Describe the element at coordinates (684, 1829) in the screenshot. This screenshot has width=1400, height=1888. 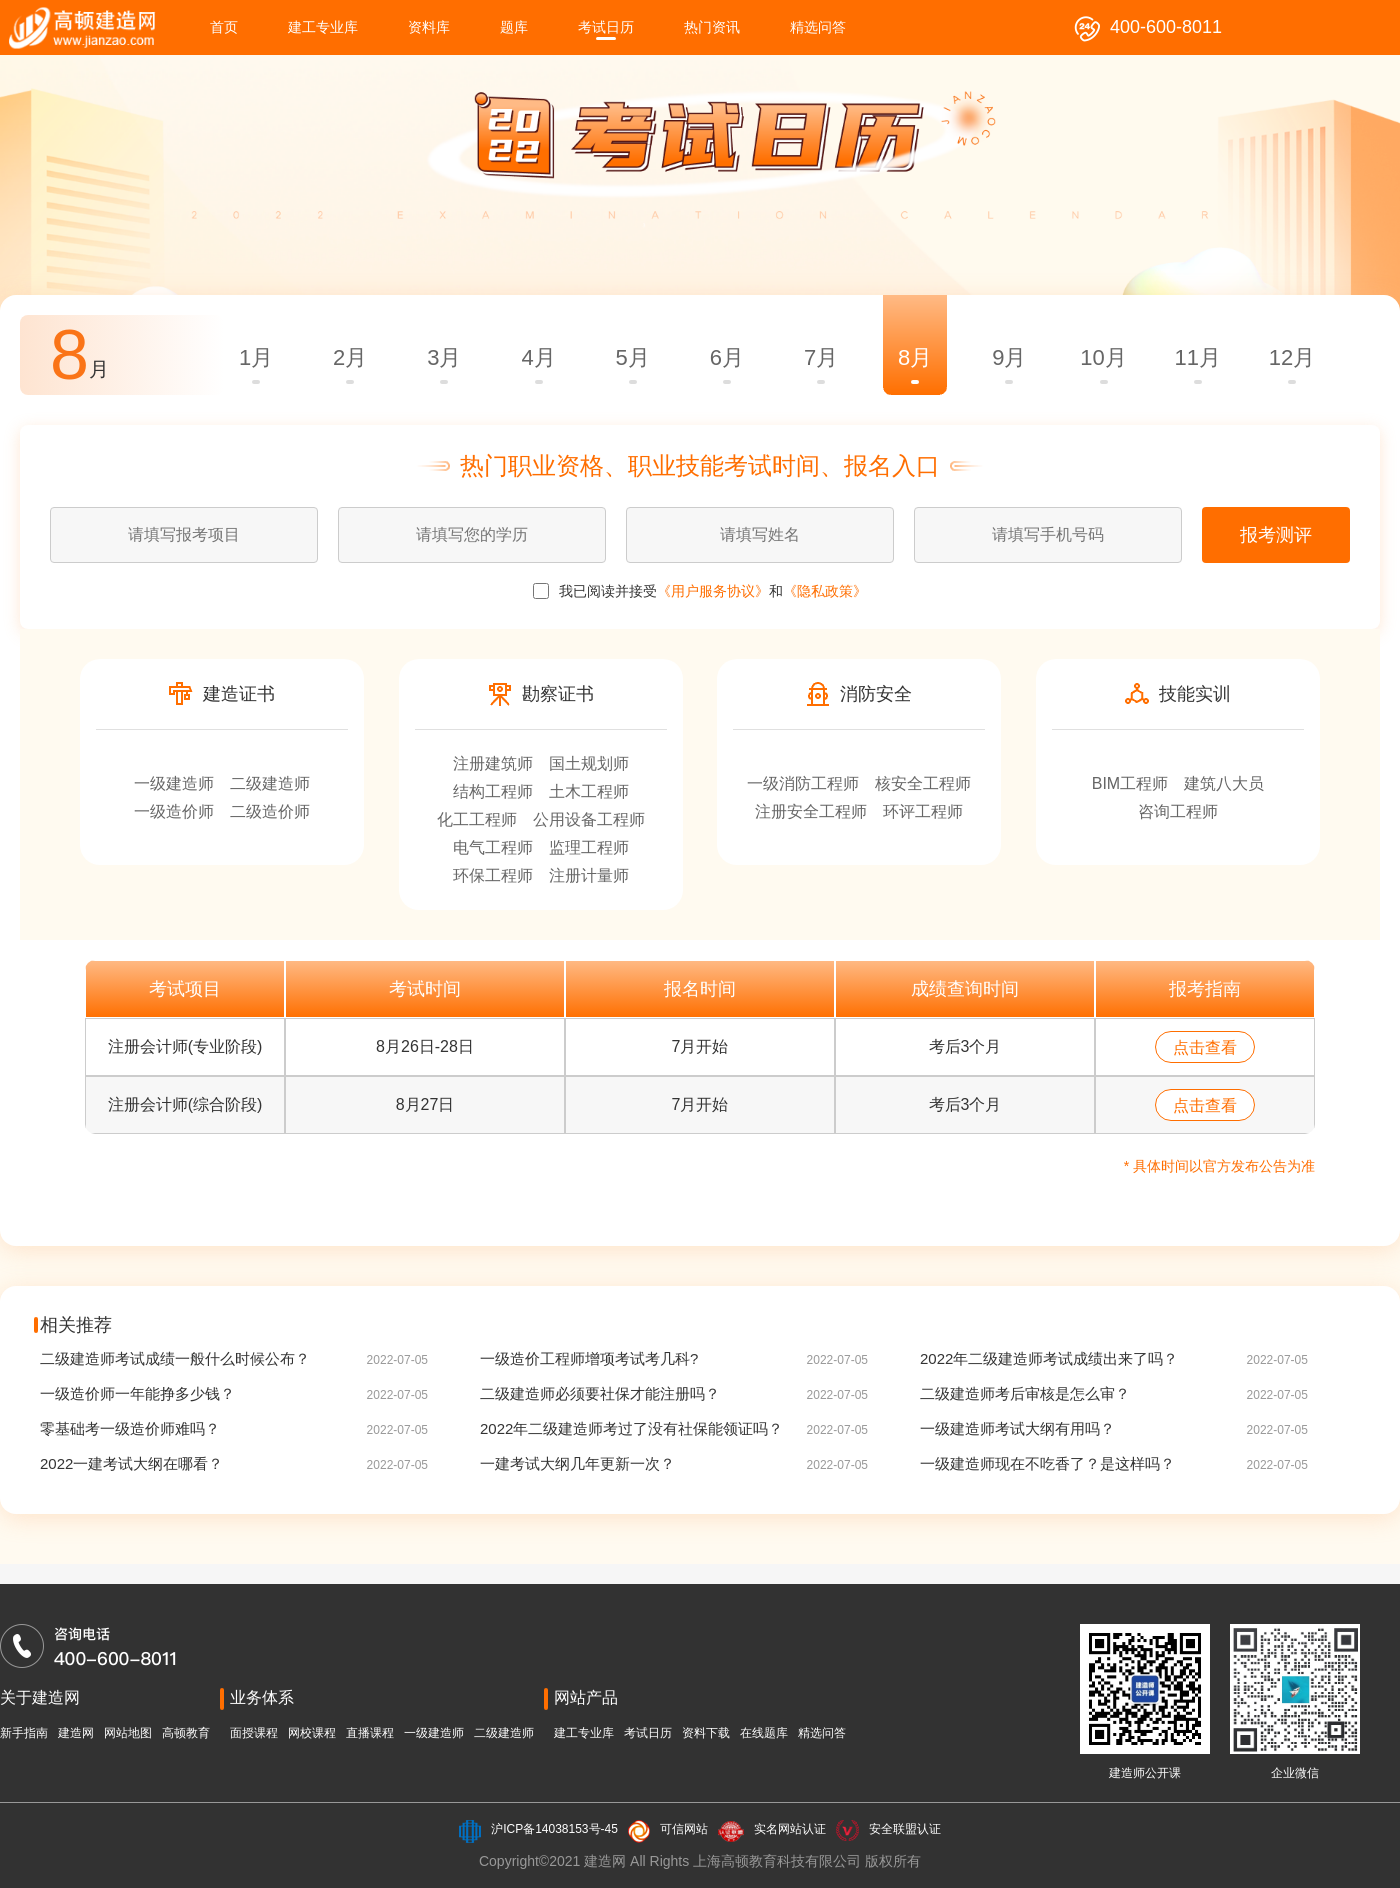
I see `可信网站` at that location.